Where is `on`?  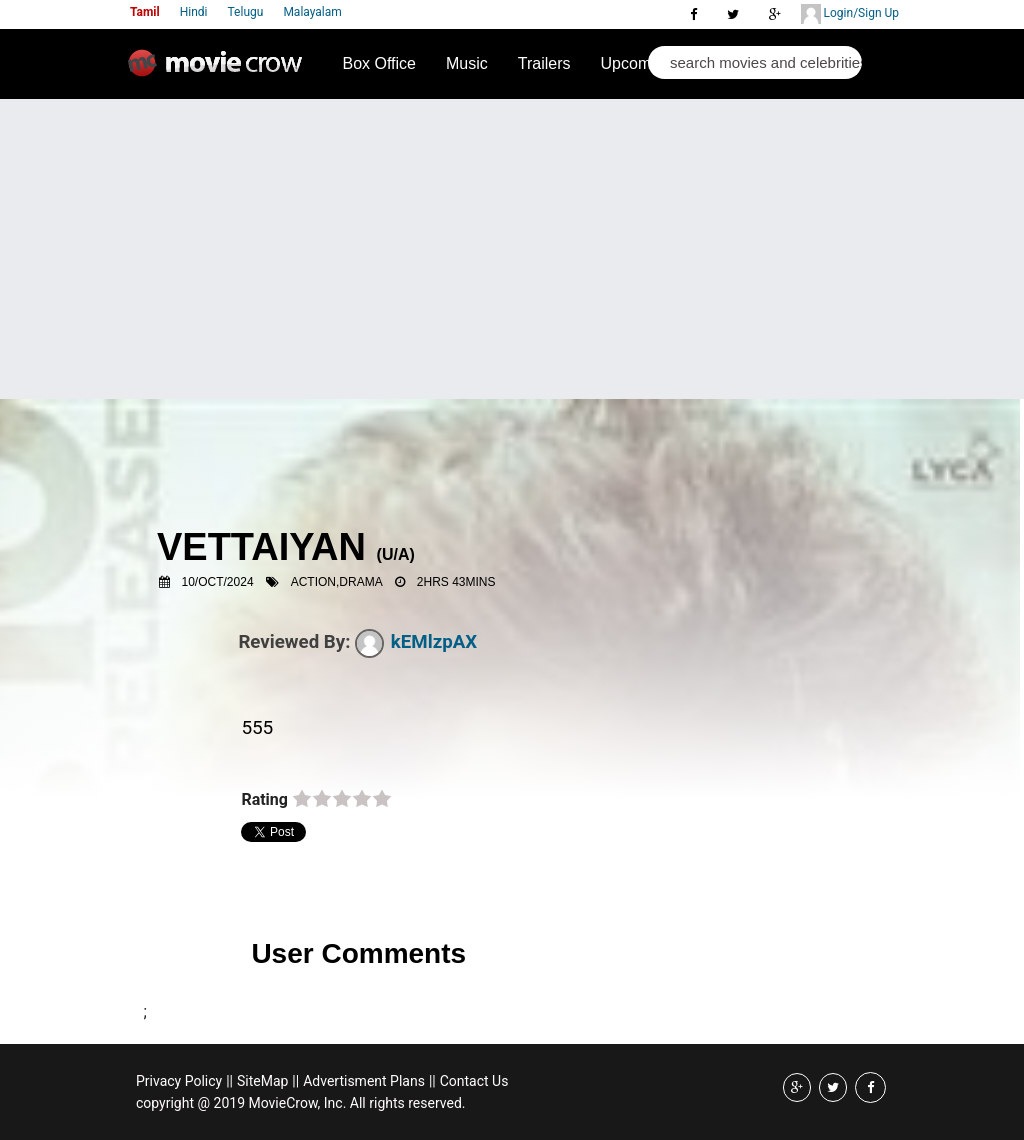
on is located at coordinates (302, 800).